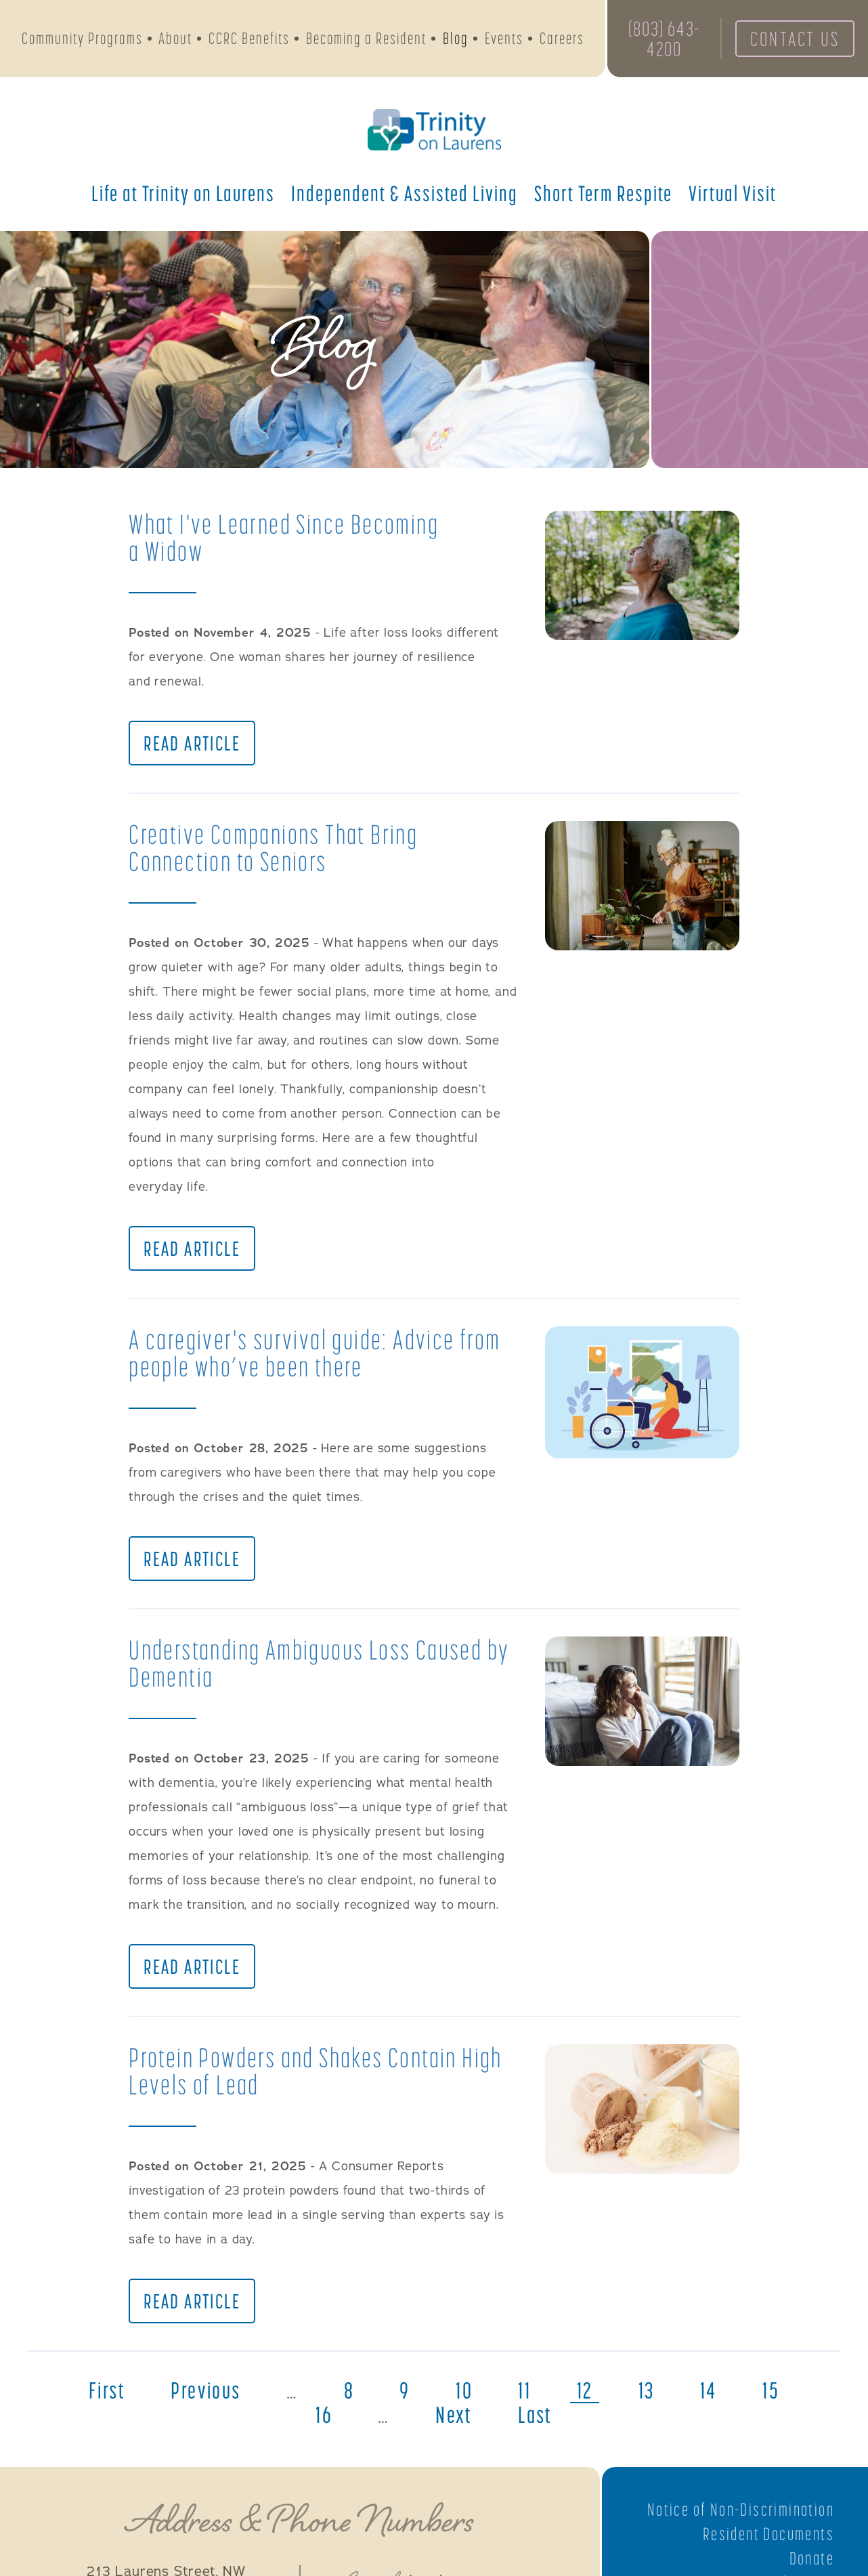 This screenshot has height=2576, width=868. I want to click on Events, so click(504, 38).